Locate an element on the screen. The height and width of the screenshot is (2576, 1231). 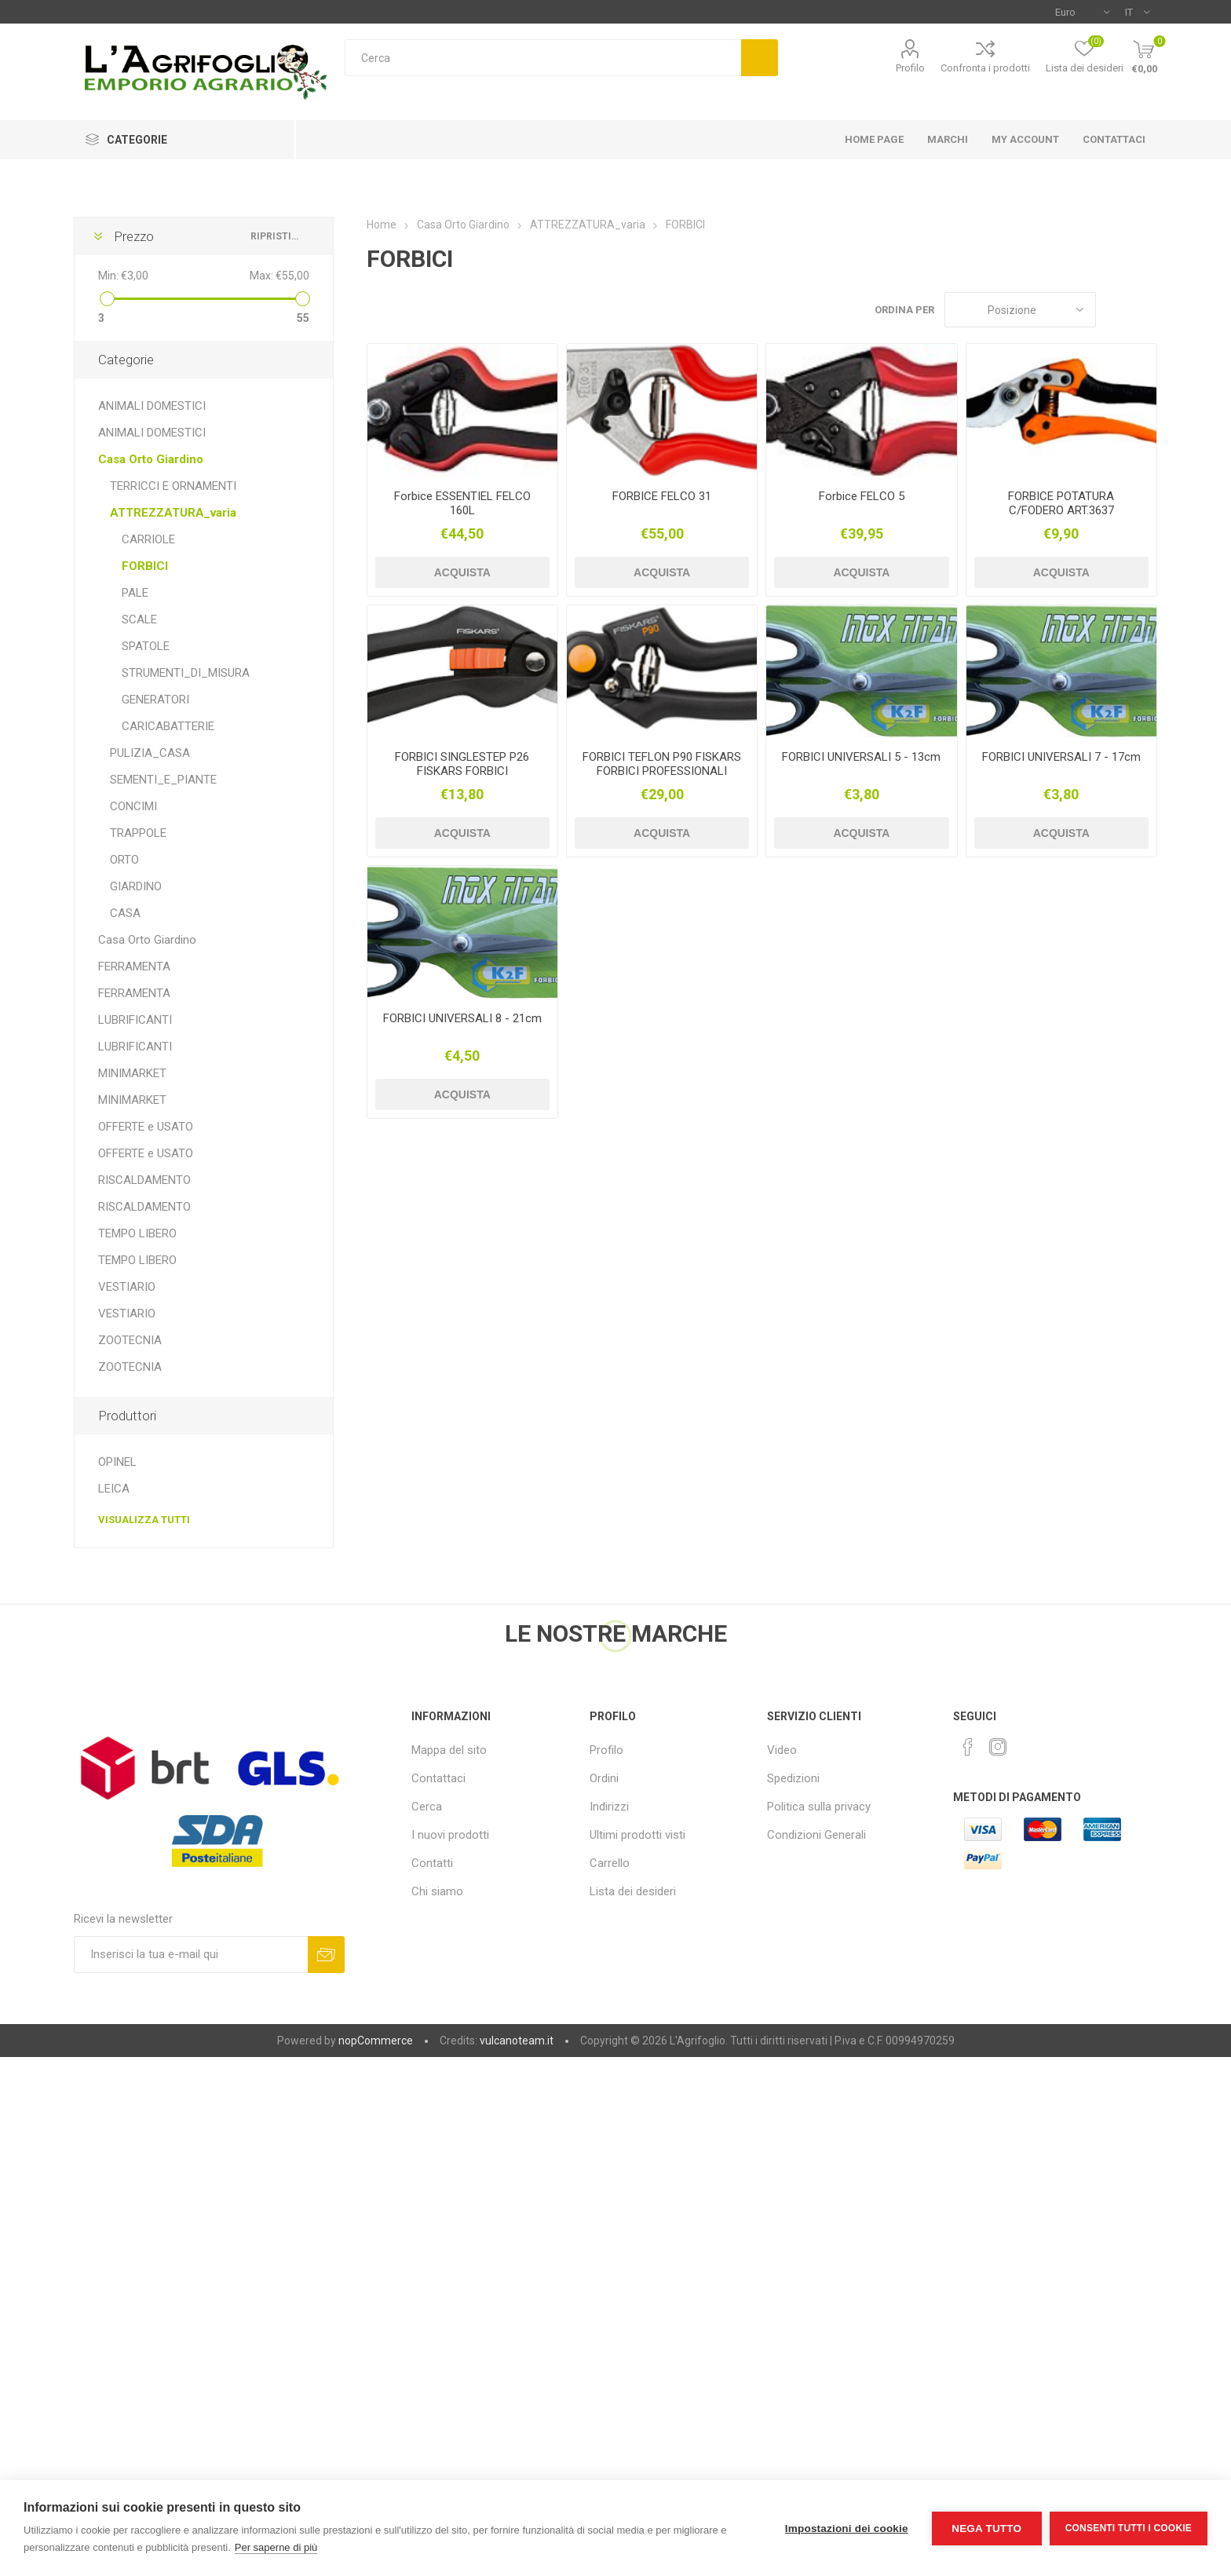
Lista dei desideri is located at coordinates (633, 1891).